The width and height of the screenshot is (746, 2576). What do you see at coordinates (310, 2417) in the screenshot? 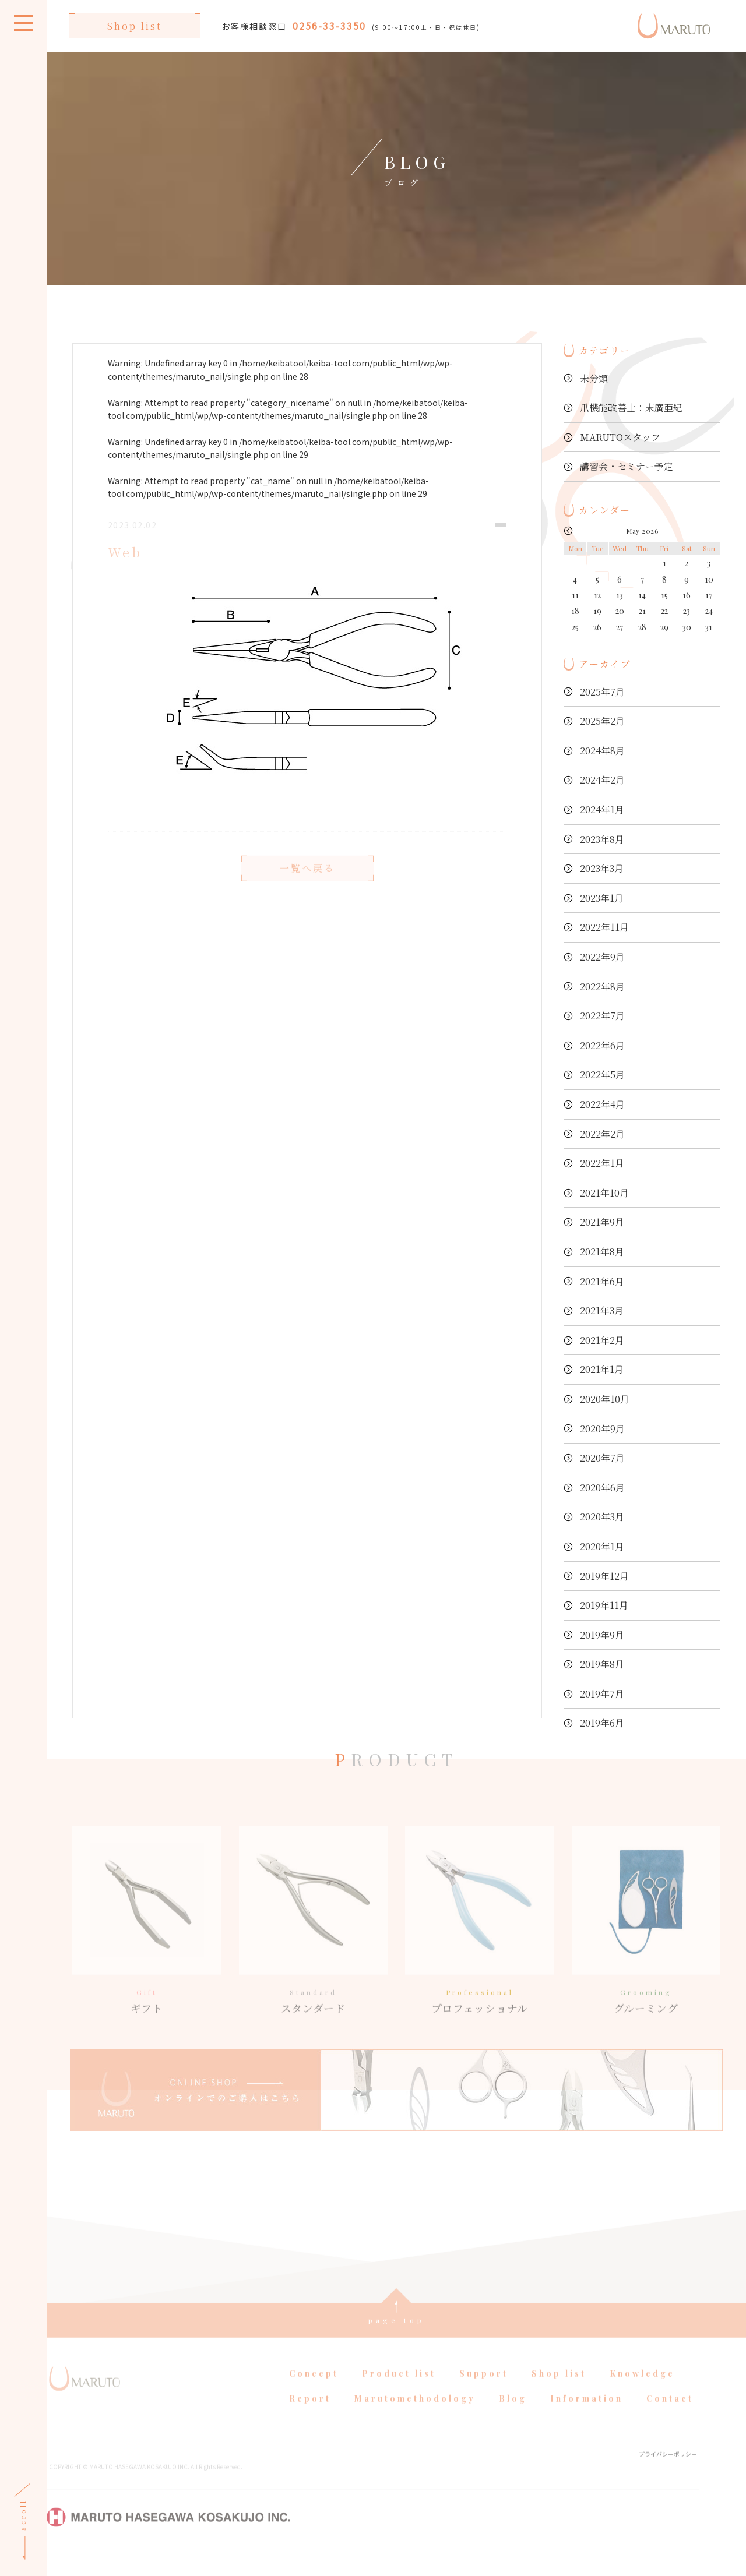
I see `Report` at bounding box center [310, 2417].